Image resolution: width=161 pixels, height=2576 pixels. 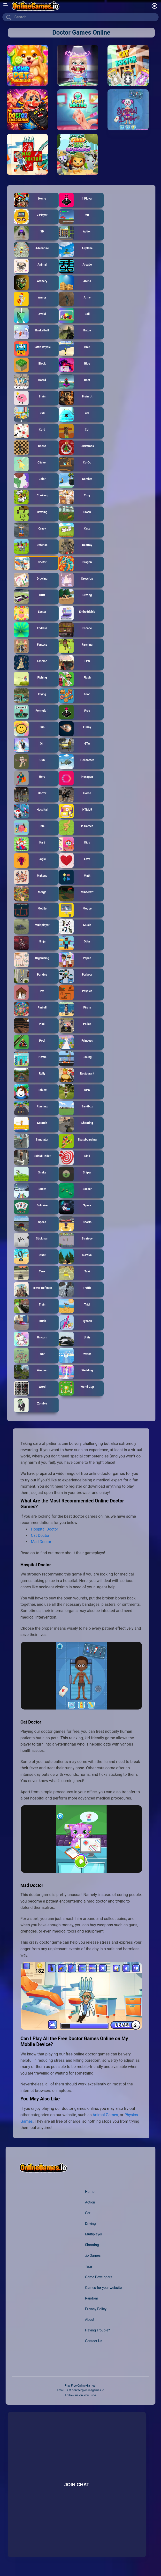 What do you see at coordinates (30, 844) in the screenshot?
I see `Kart` at bounding box center [30, 844].